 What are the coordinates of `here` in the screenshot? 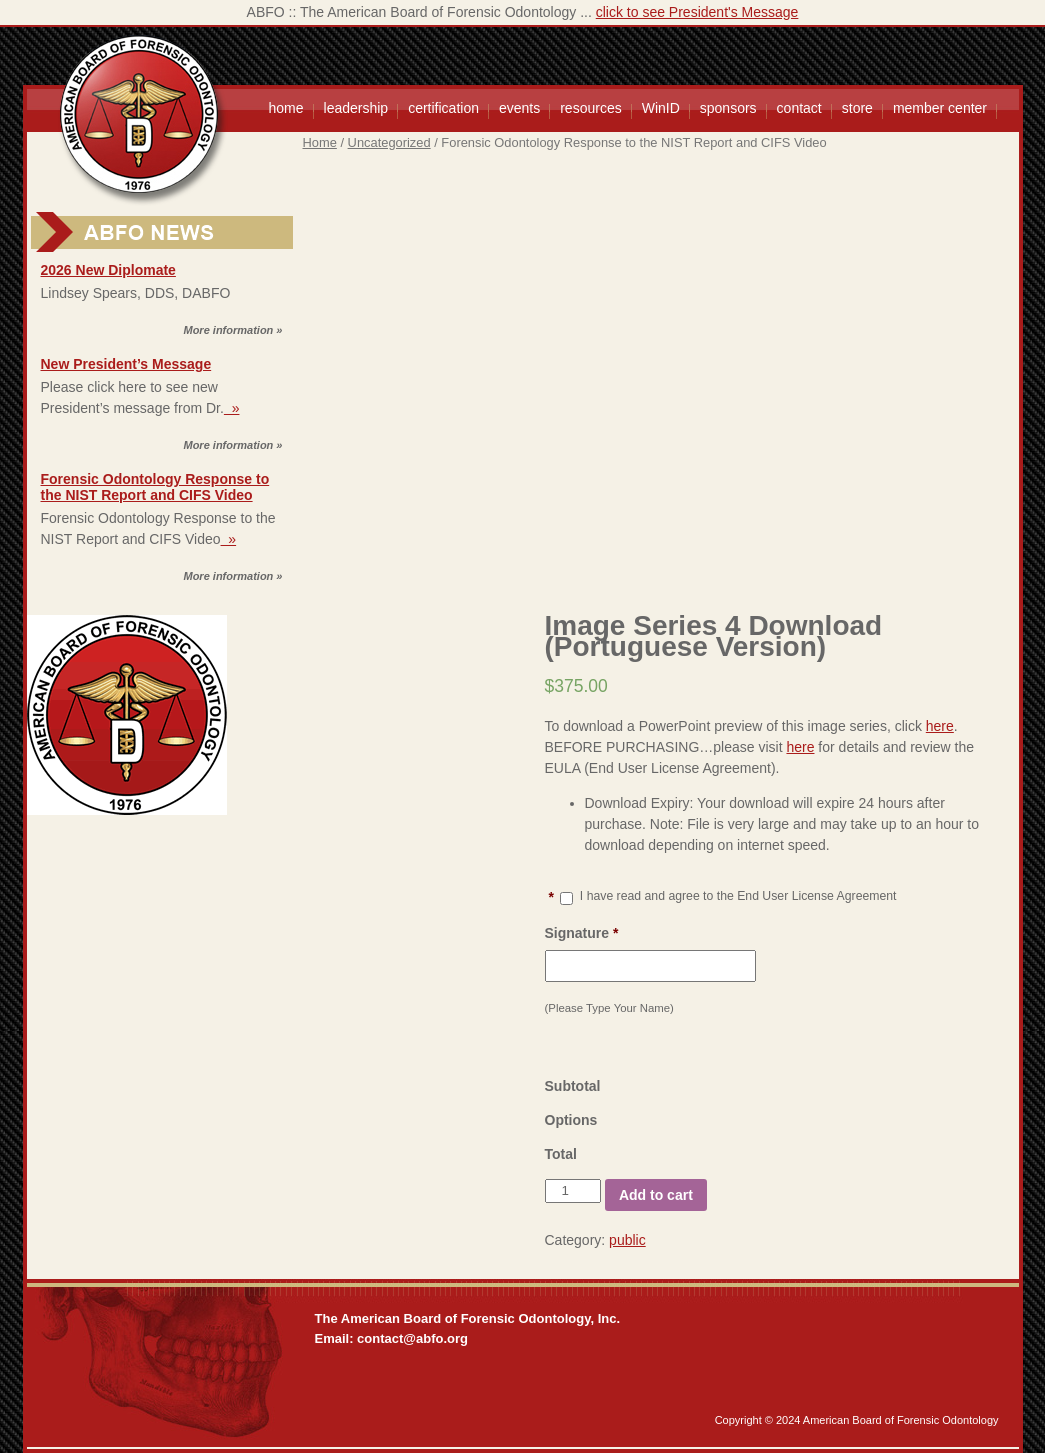 It's located at (940, 726).